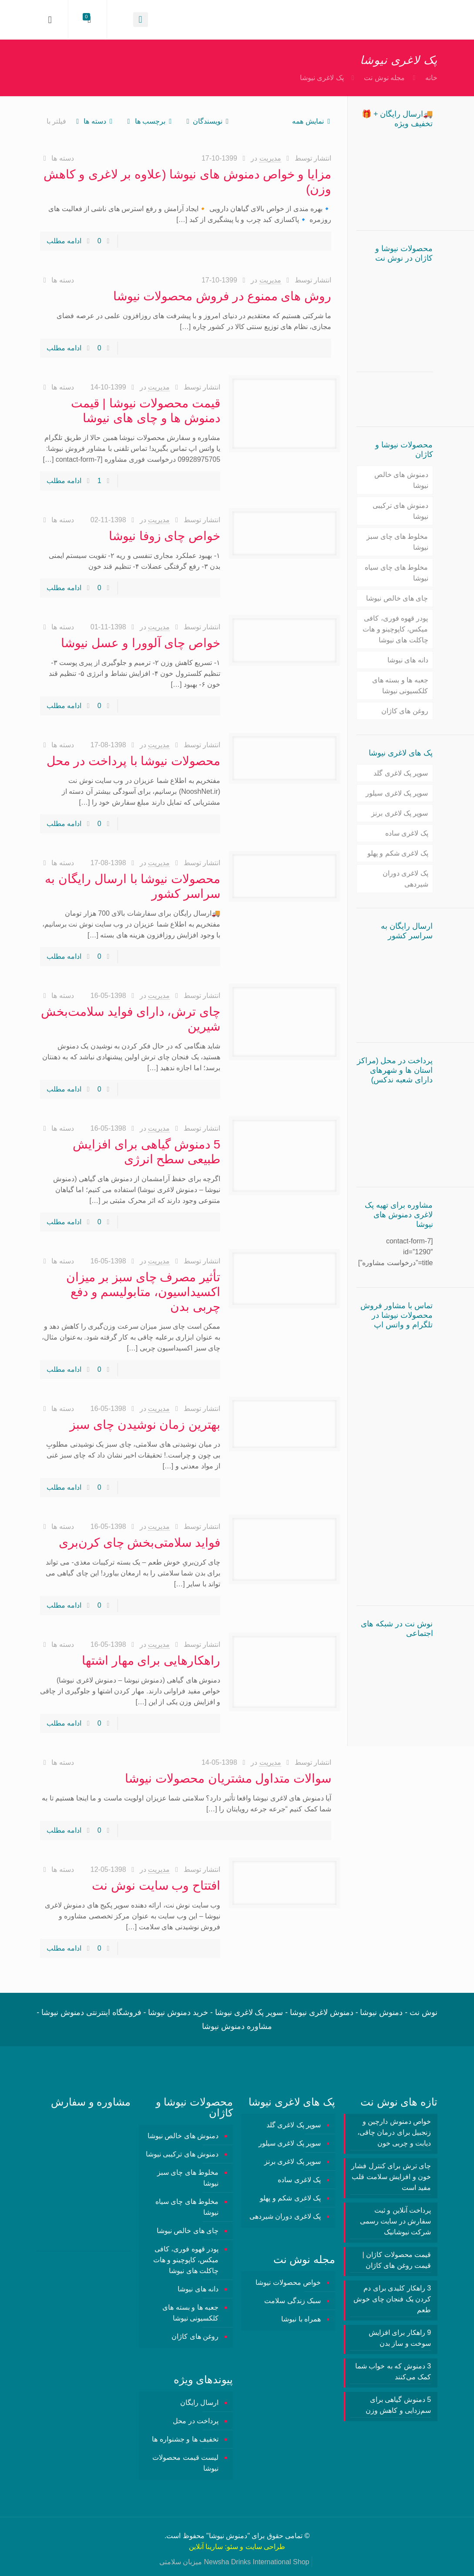 The height and width of the screenshot is (2576, 474). Describe the element at coordinates (400, 2338) in the screenshot. I see `9 راهکار برای افزایش سوخت و ساز بدن` at that location.